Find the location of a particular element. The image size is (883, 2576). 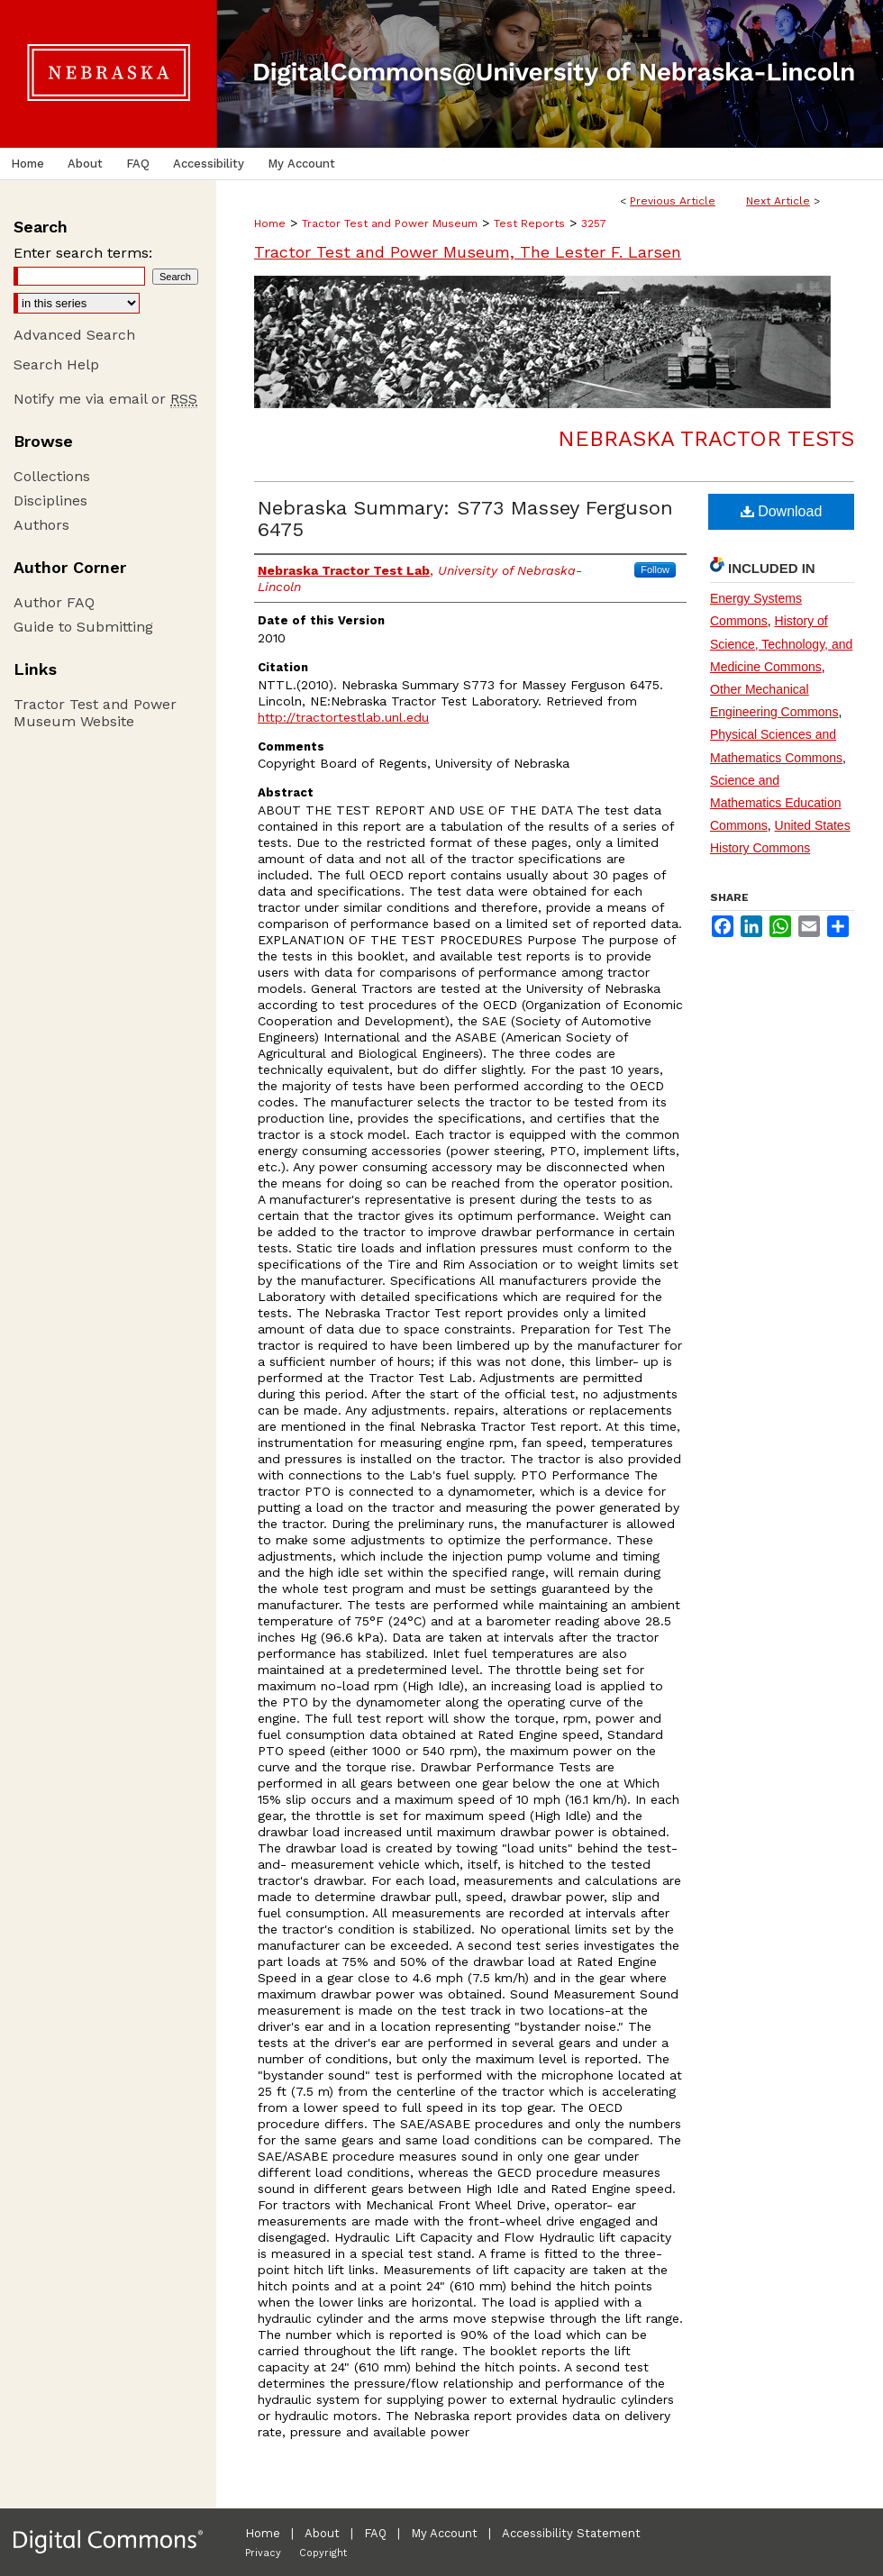

About is located at coordinates (322, 2533).